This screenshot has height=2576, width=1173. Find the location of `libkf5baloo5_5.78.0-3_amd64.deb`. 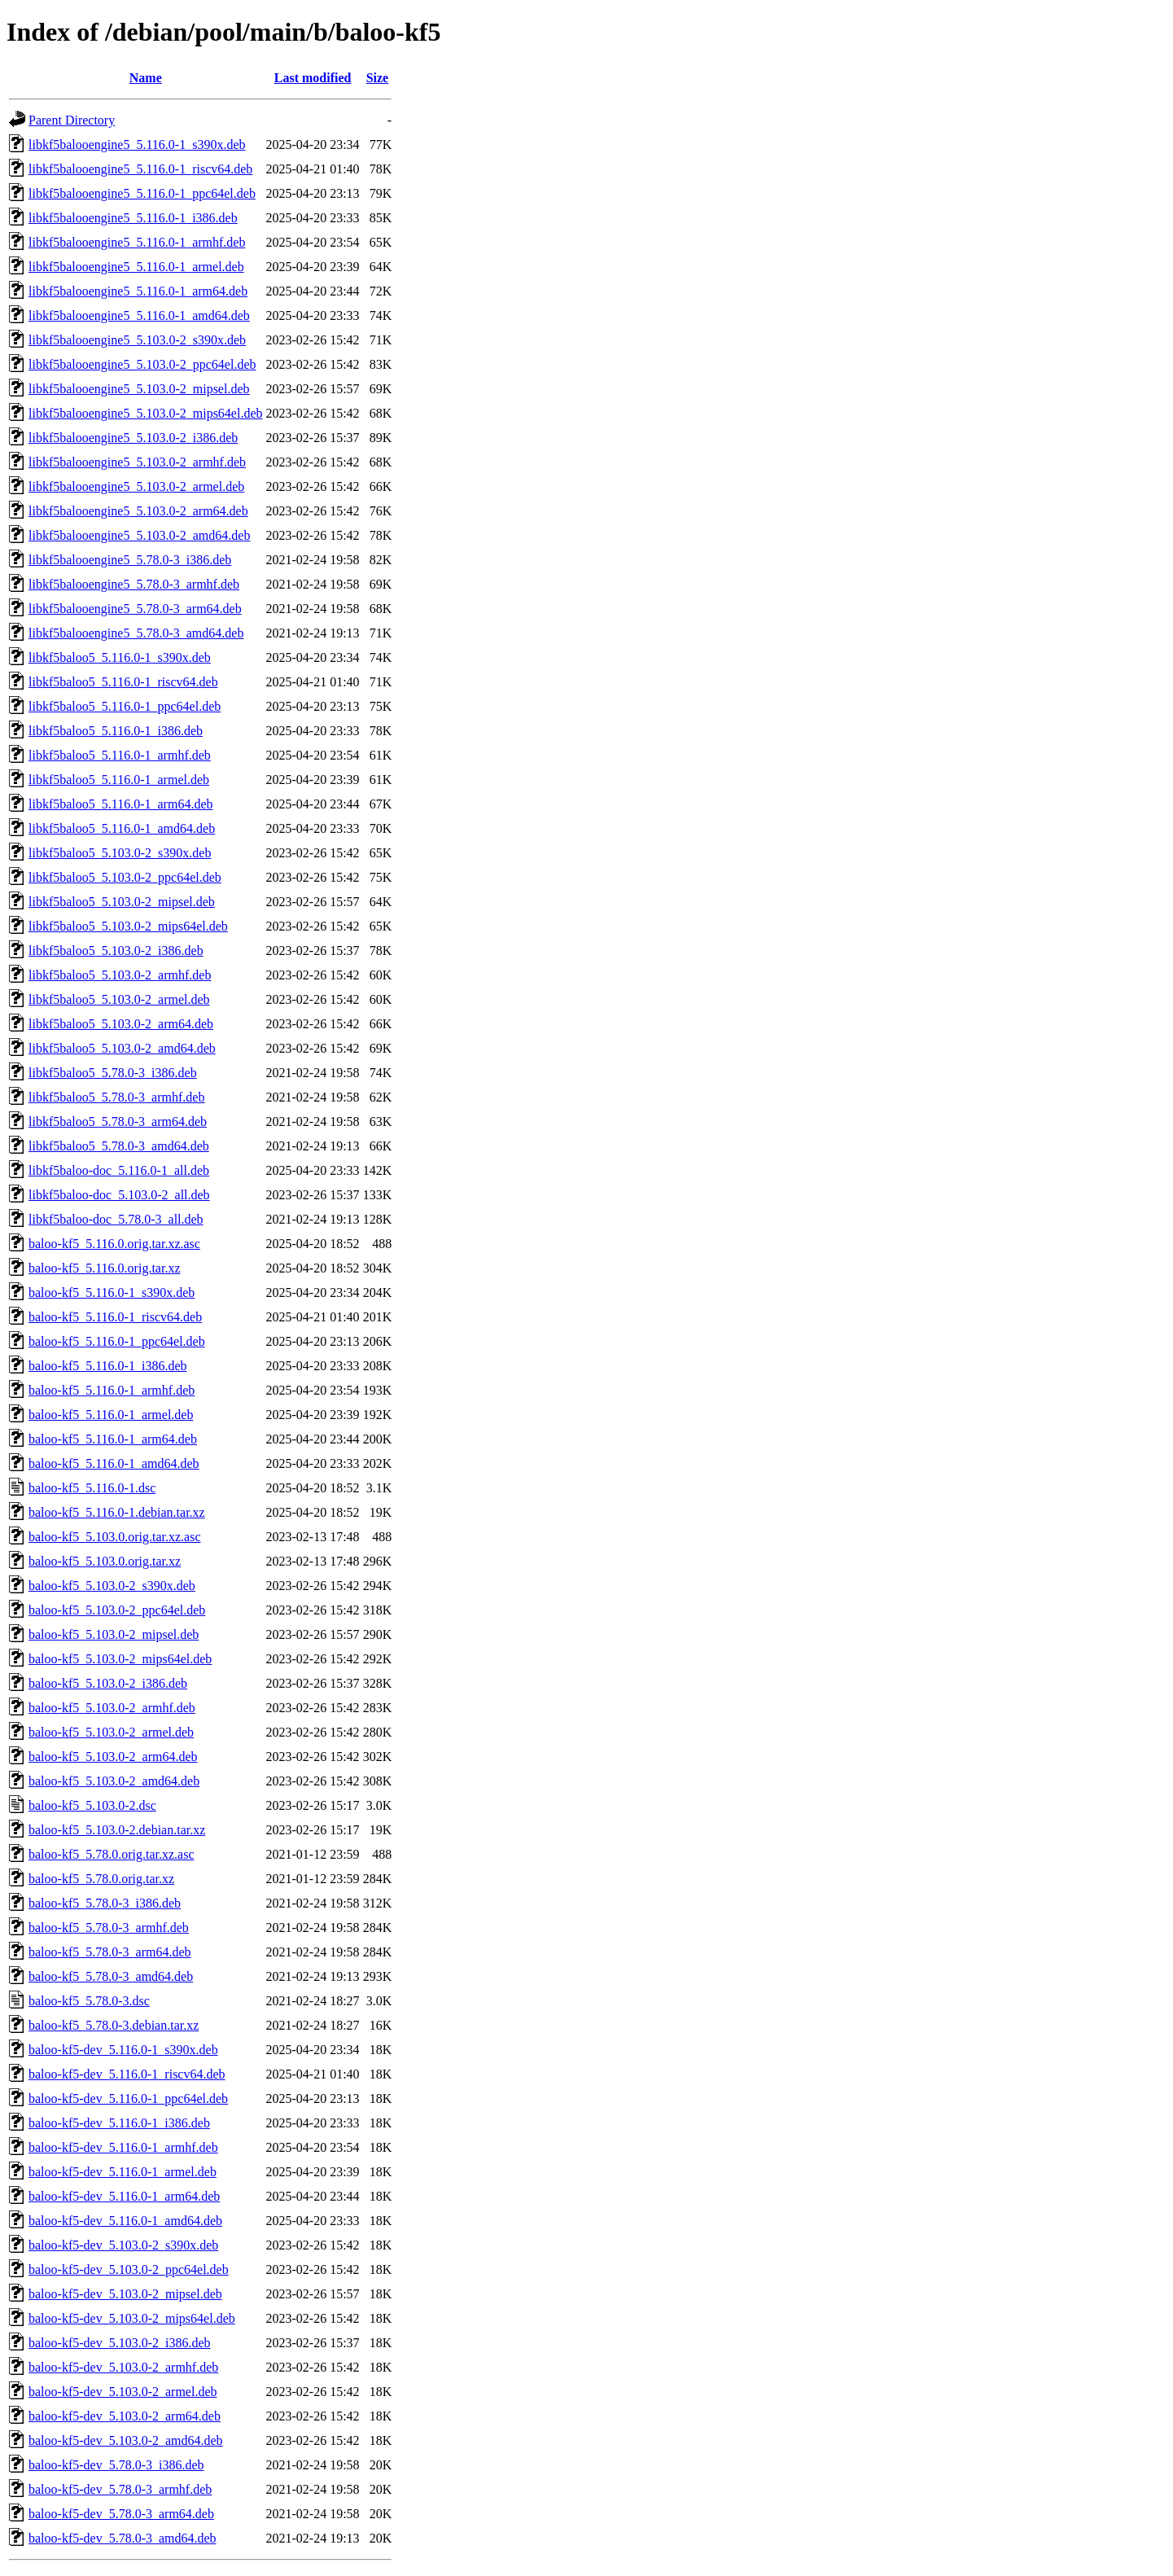

libkf5baloo5_5.78.0-3_amd64.deb is located at coordinates (118, 1146).